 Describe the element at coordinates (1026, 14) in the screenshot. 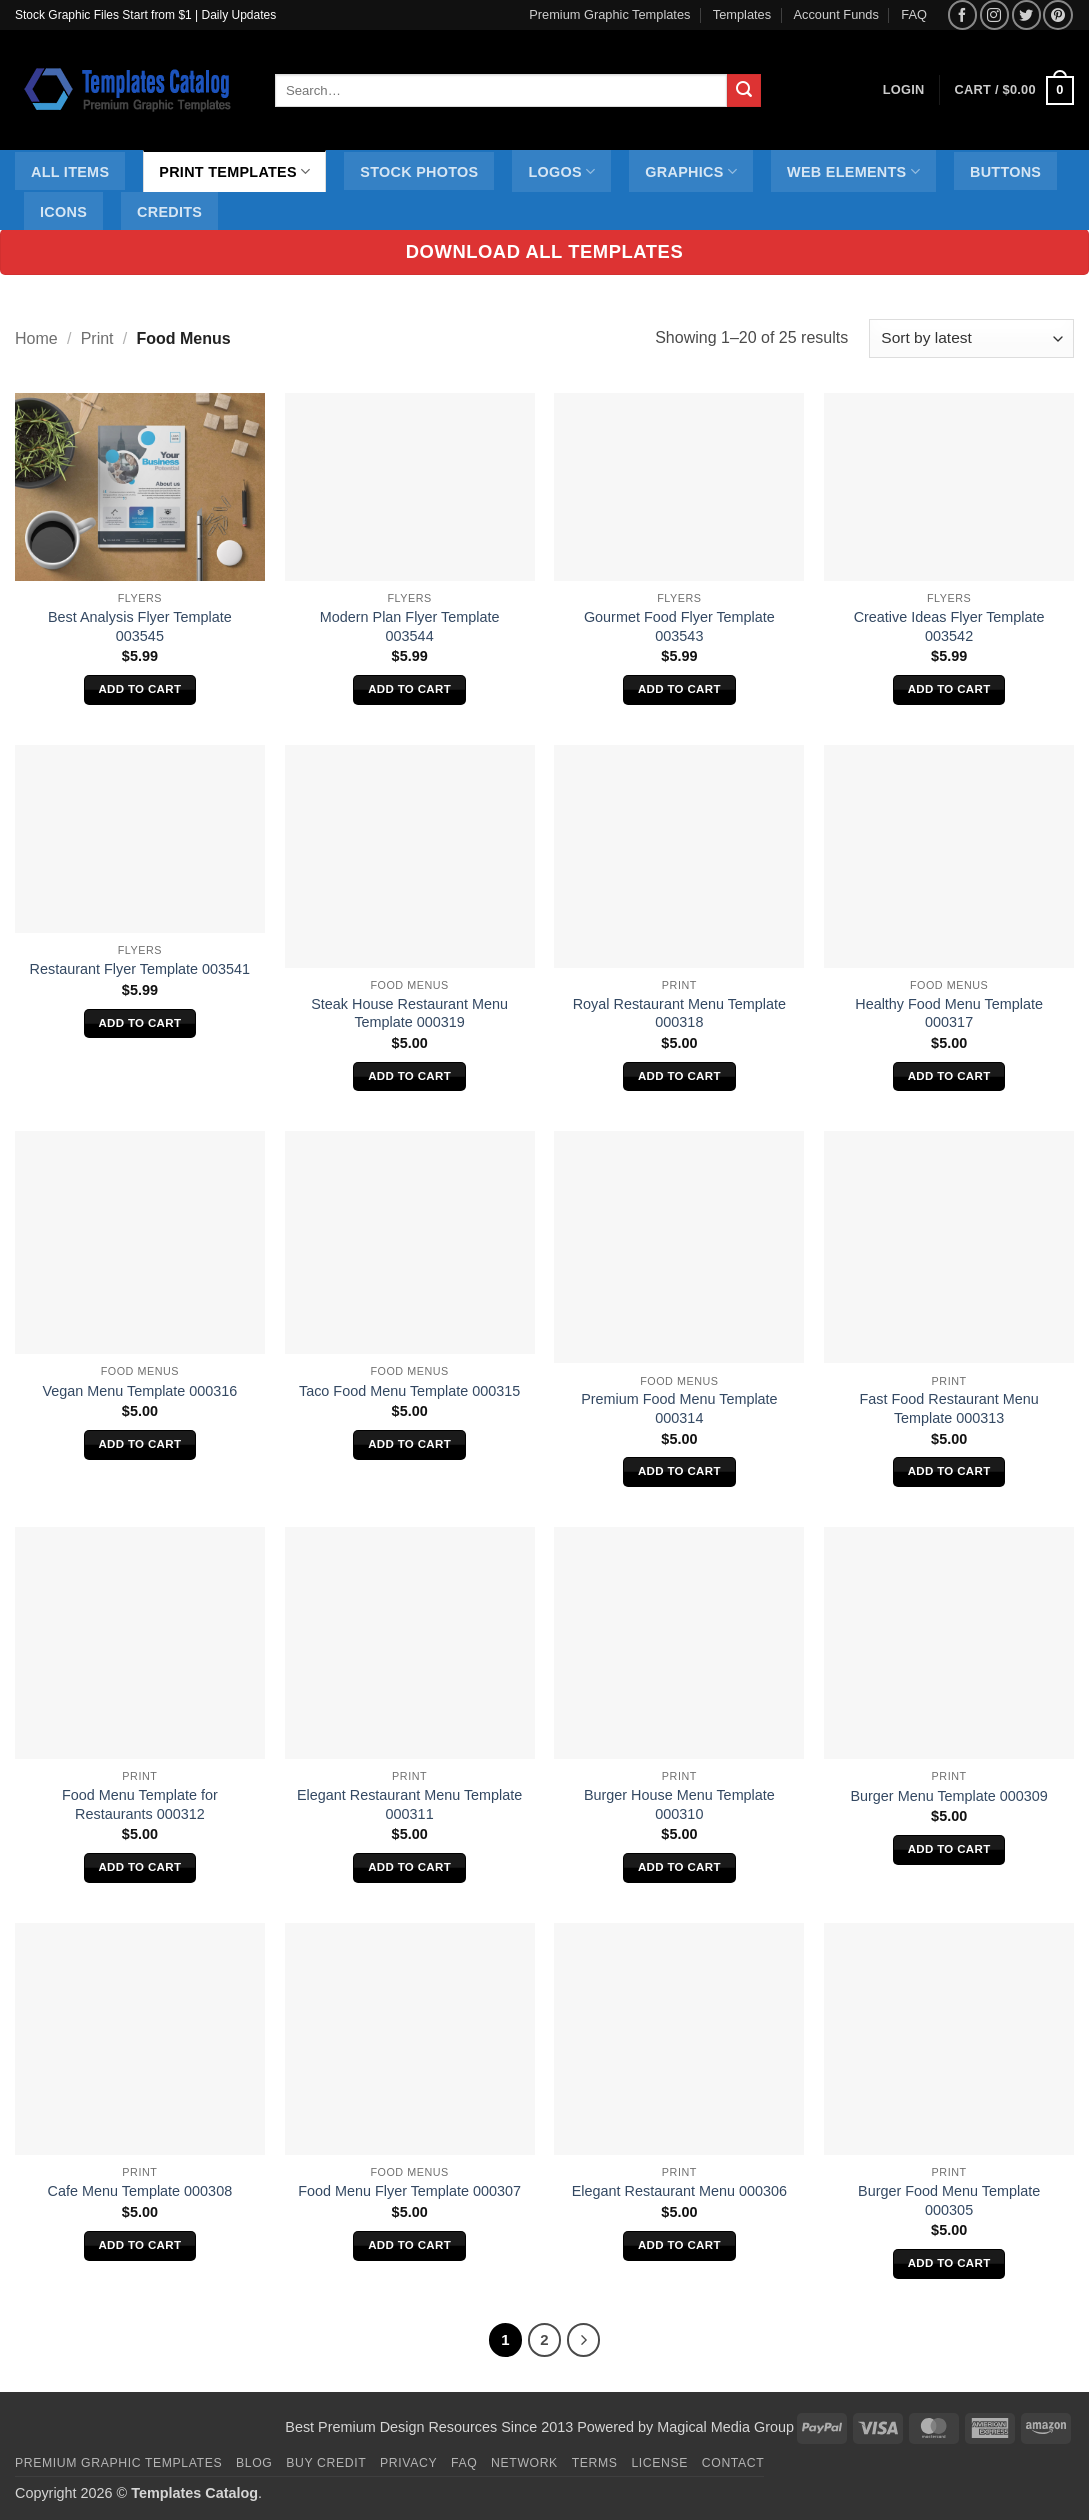

I see `[Follow on Twitter]` at that location.